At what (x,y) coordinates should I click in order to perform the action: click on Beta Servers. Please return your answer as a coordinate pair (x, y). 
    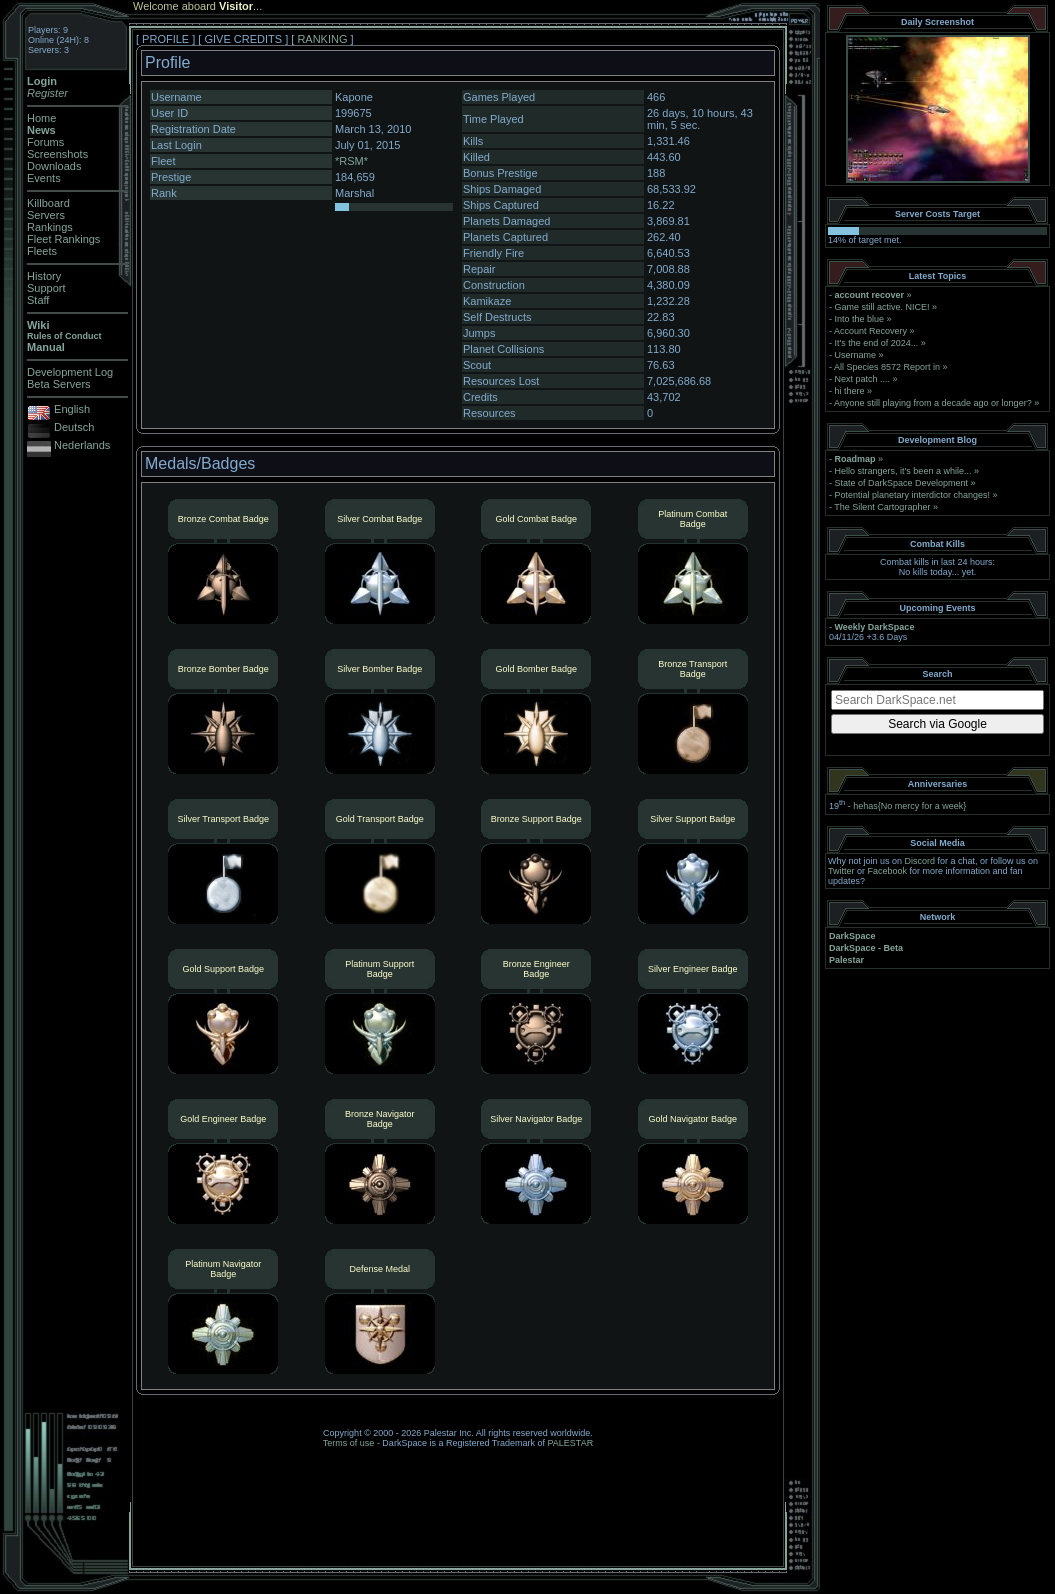
    Looking at the image, I should click on (59, 384).